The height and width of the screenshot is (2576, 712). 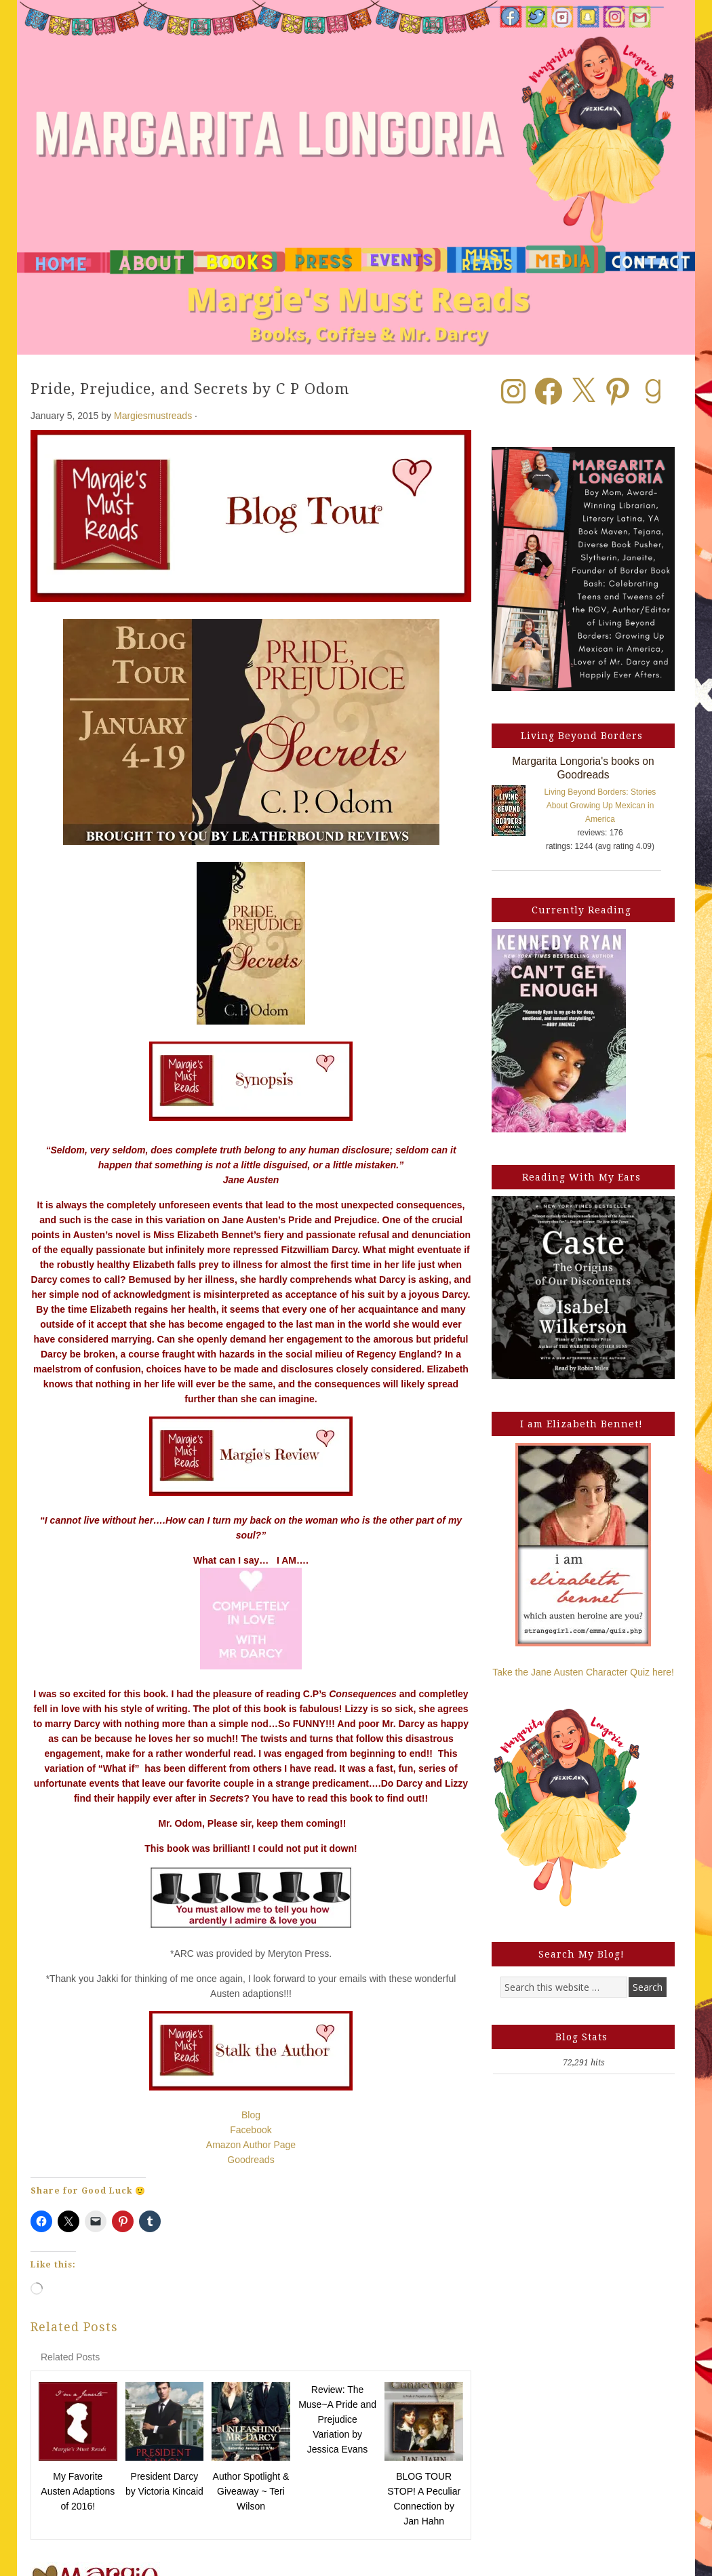 I want to click on Review: The Muse~A Pride and Prejudice Variation by Jessica Evans, so click(x=337, y=2419).